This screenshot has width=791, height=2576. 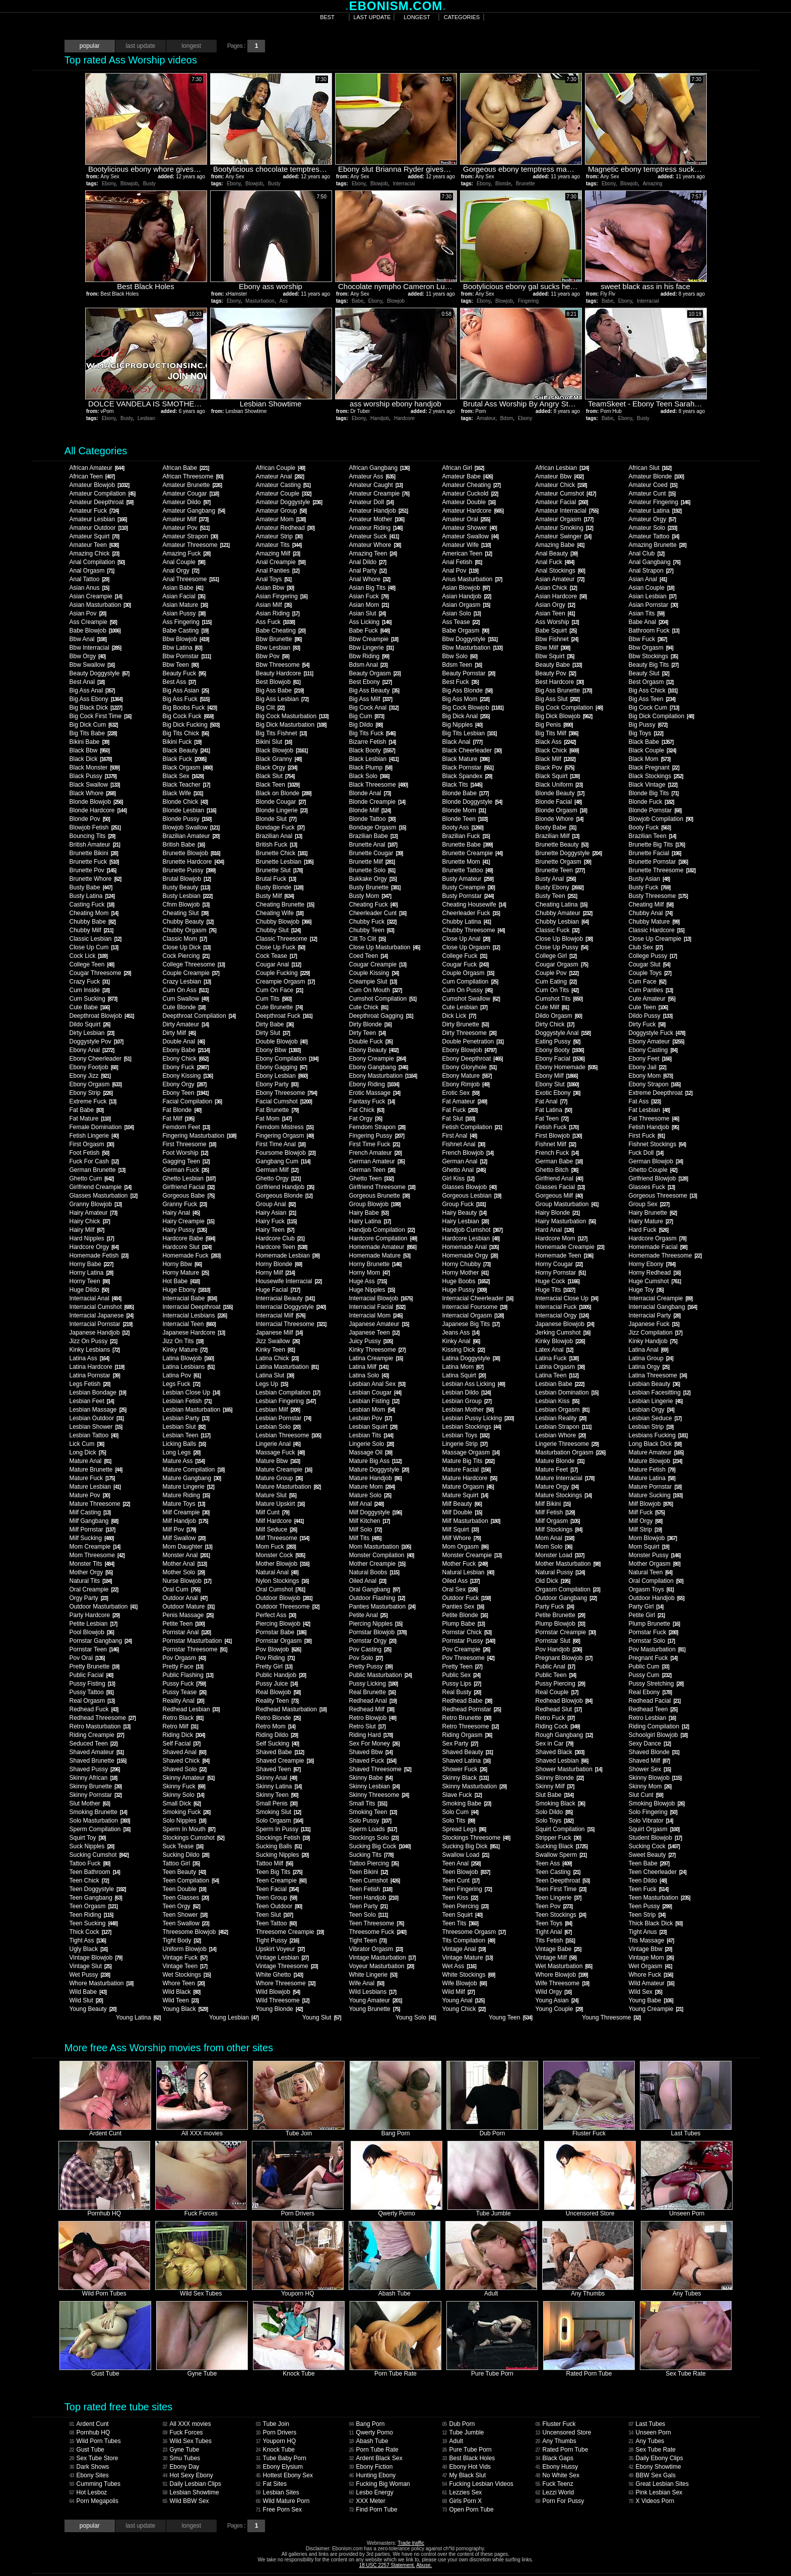 What do you see at coordinates (470, 1726) in the screenshot?
I see `Retro Threesome` at bounding box center [470, 1726].